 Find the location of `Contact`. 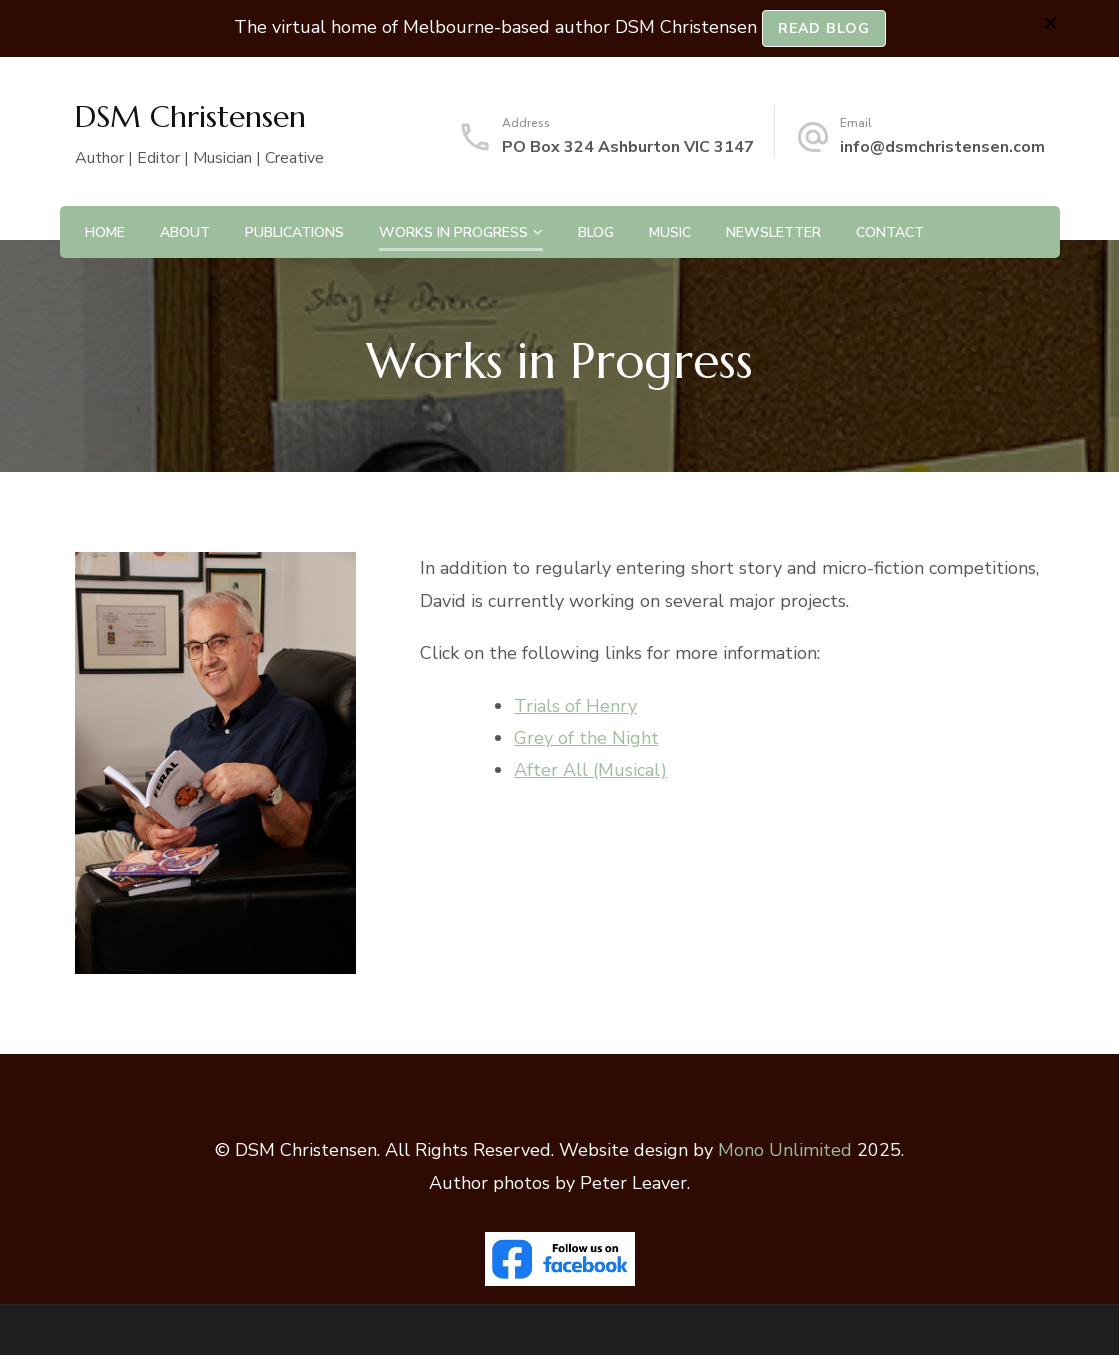

Contact is located at coordinates (890, 232).